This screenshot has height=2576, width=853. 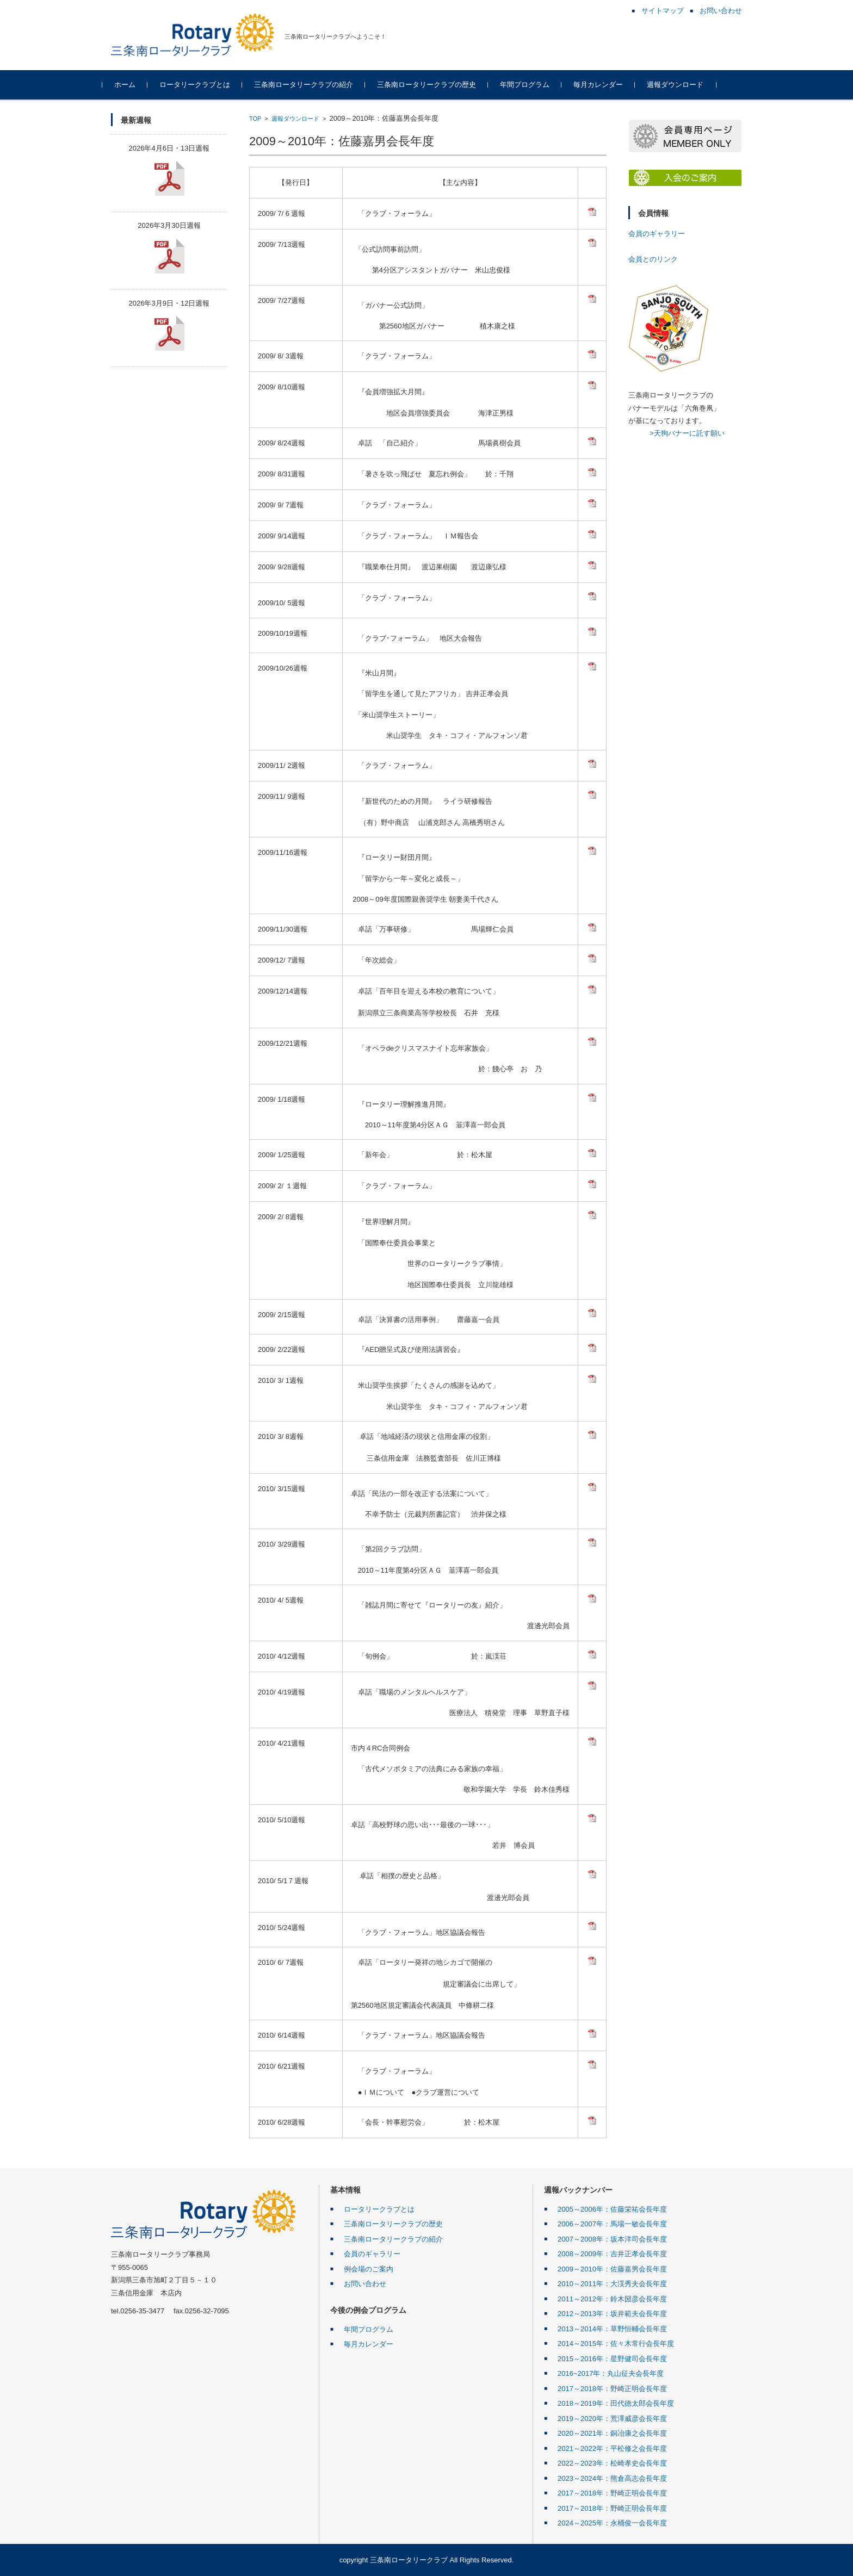 I want to click on 2019～2020年：荒澤威彦会長年度, so click(x=612, y=2418).